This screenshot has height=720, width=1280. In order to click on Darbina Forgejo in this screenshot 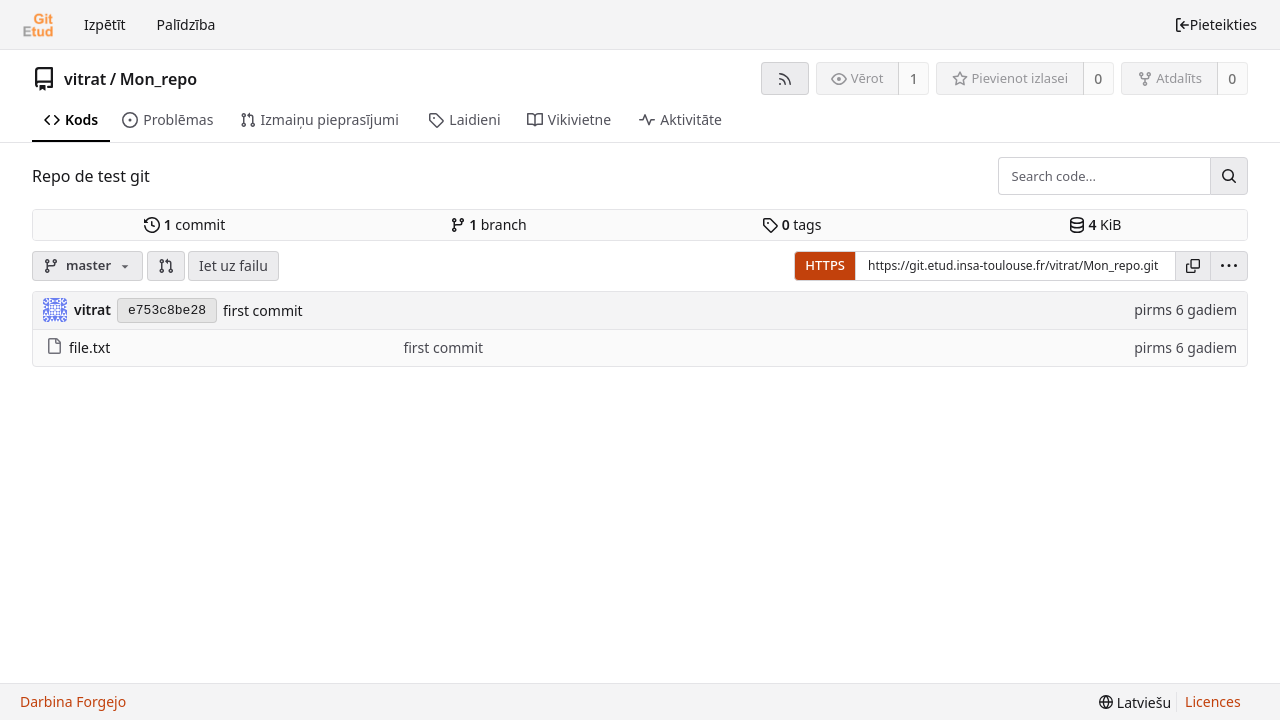, I will do `click(73, 701)`.